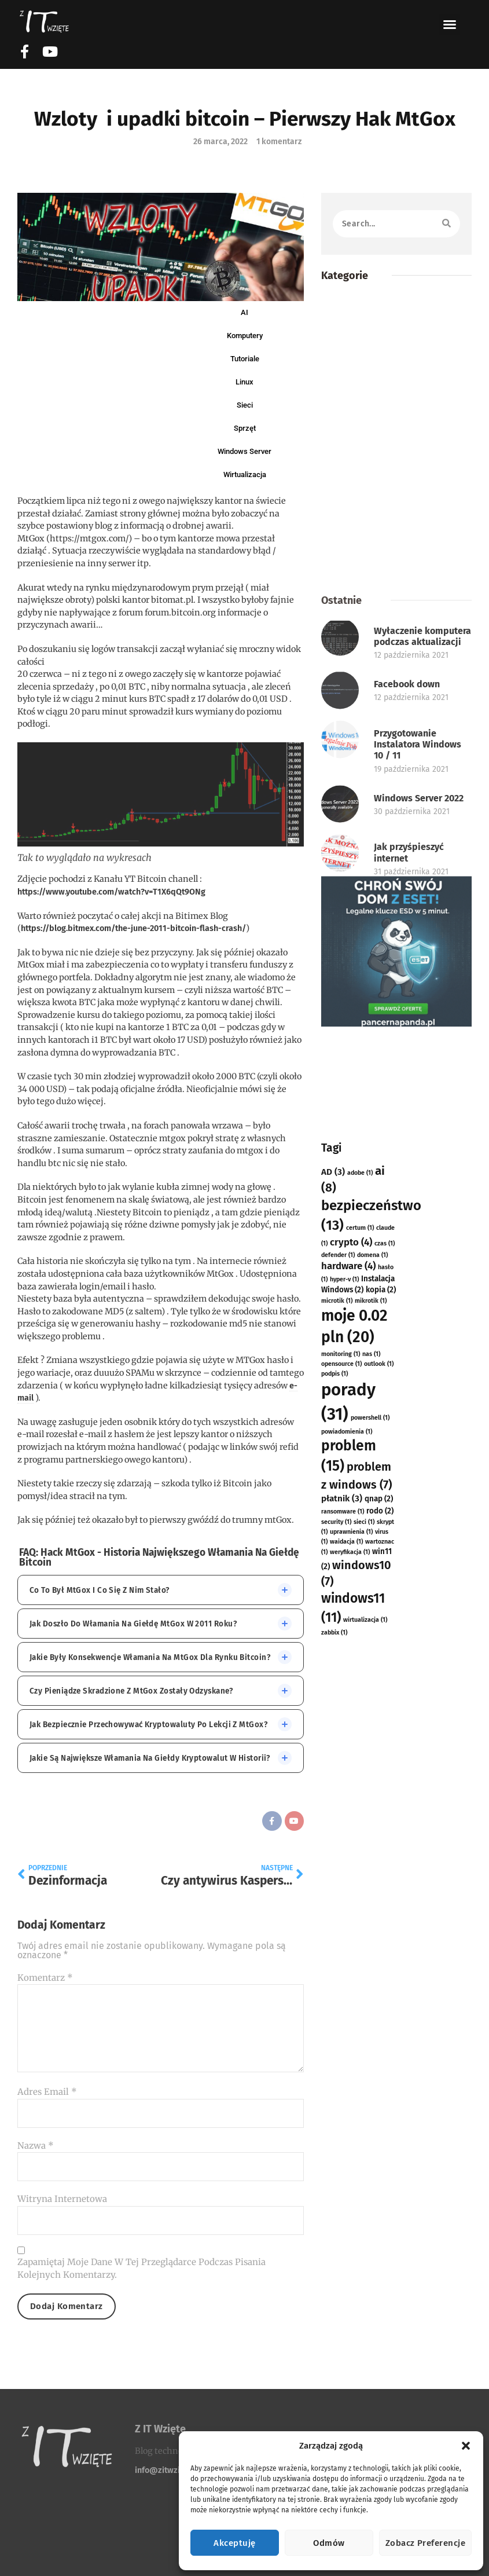 The height and width of the screenshot is (2576, 489). Describe the element at coordinates (47, 2091) in the screenshot. I see `Adres email` at that location.